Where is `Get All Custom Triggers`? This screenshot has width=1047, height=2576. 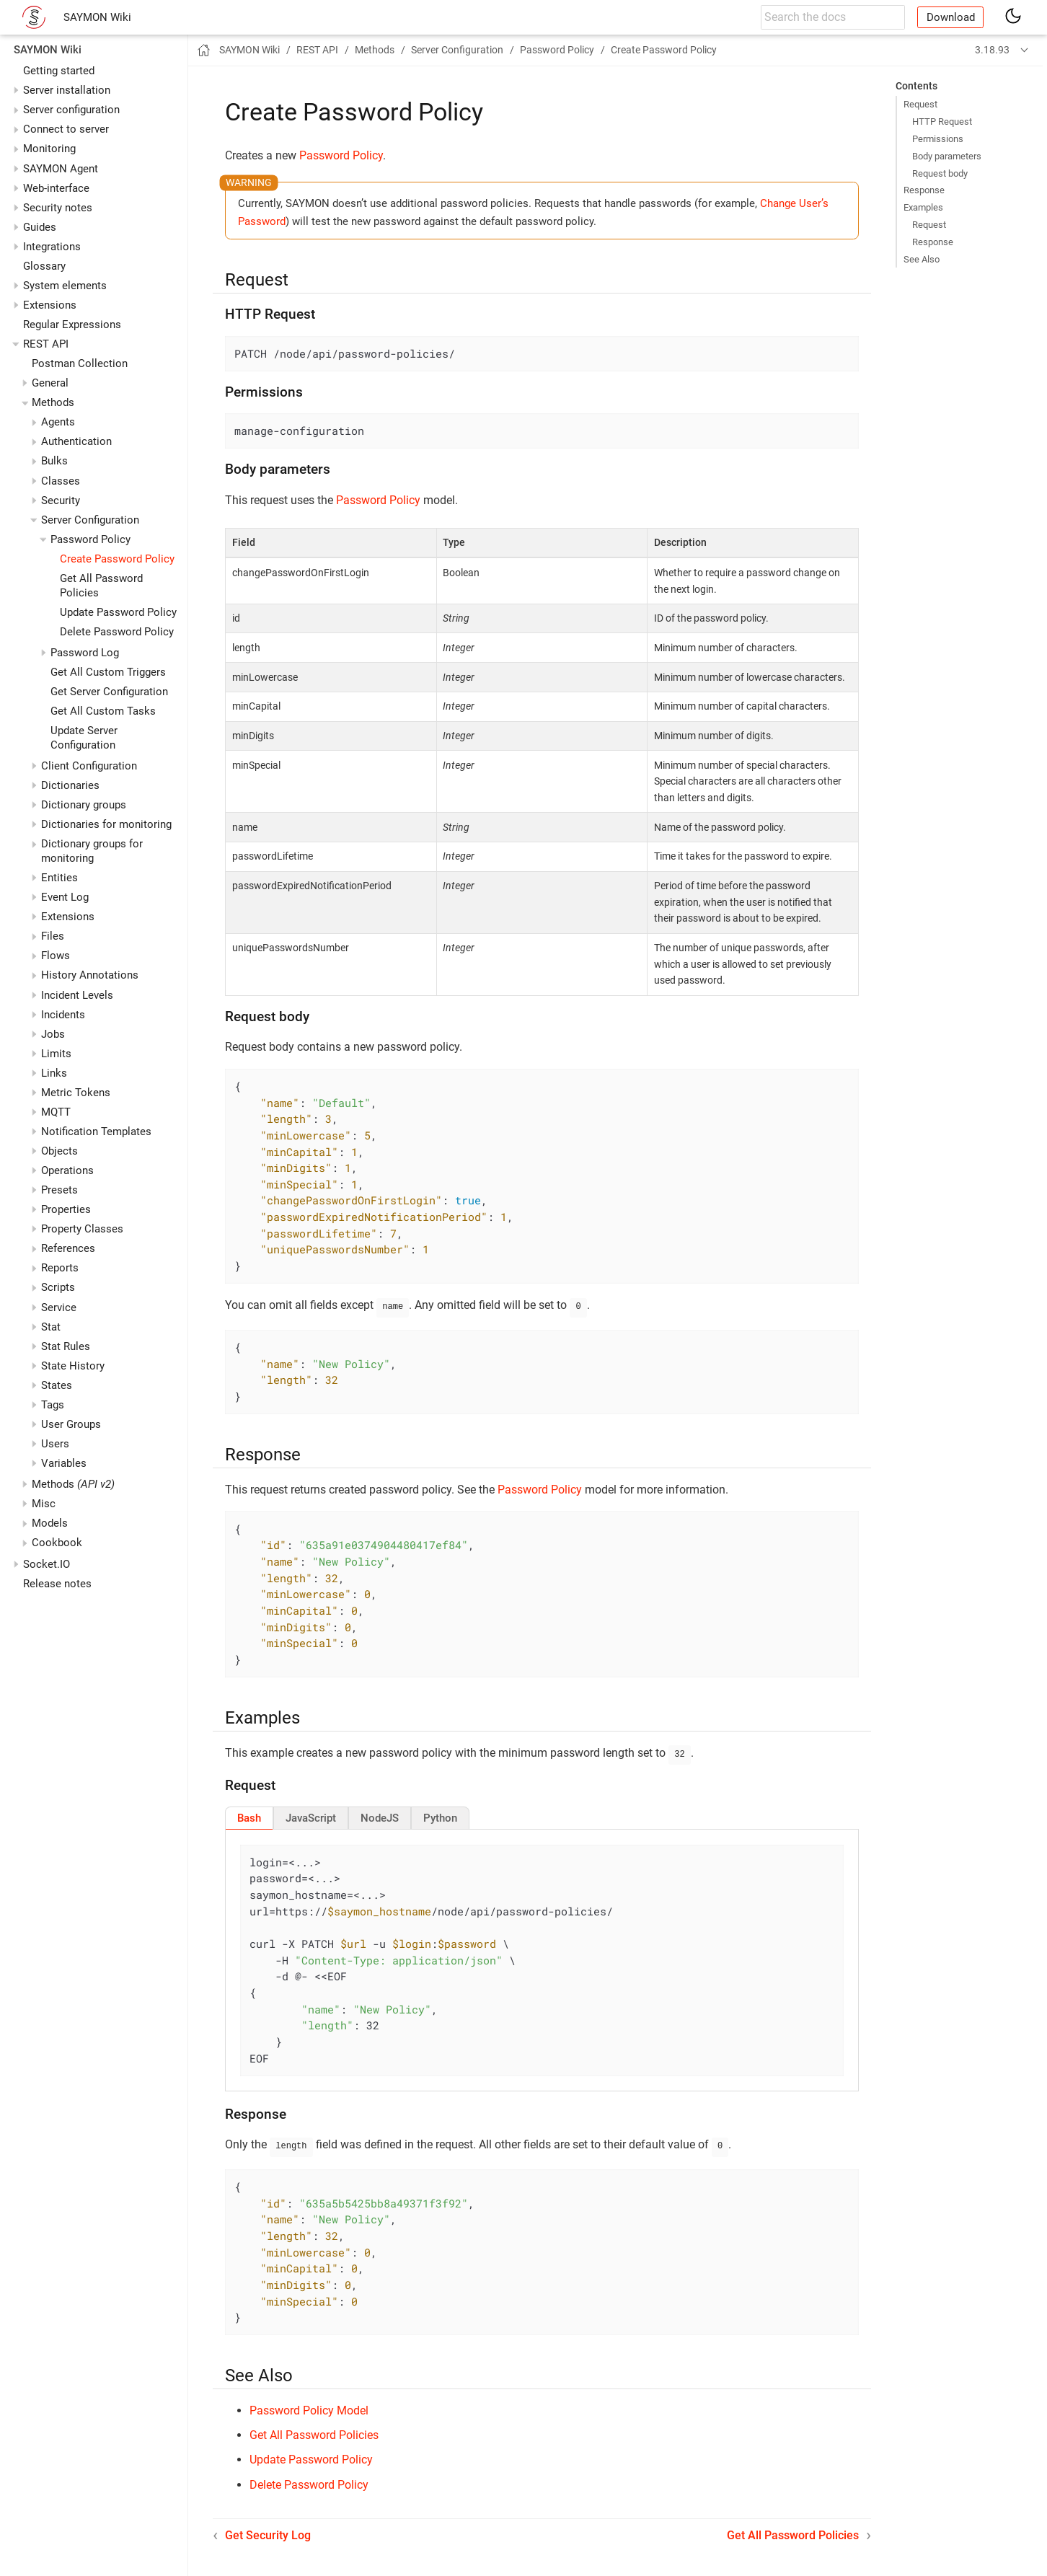
Get All Custom Triggers is located at coordinates (108, 672).